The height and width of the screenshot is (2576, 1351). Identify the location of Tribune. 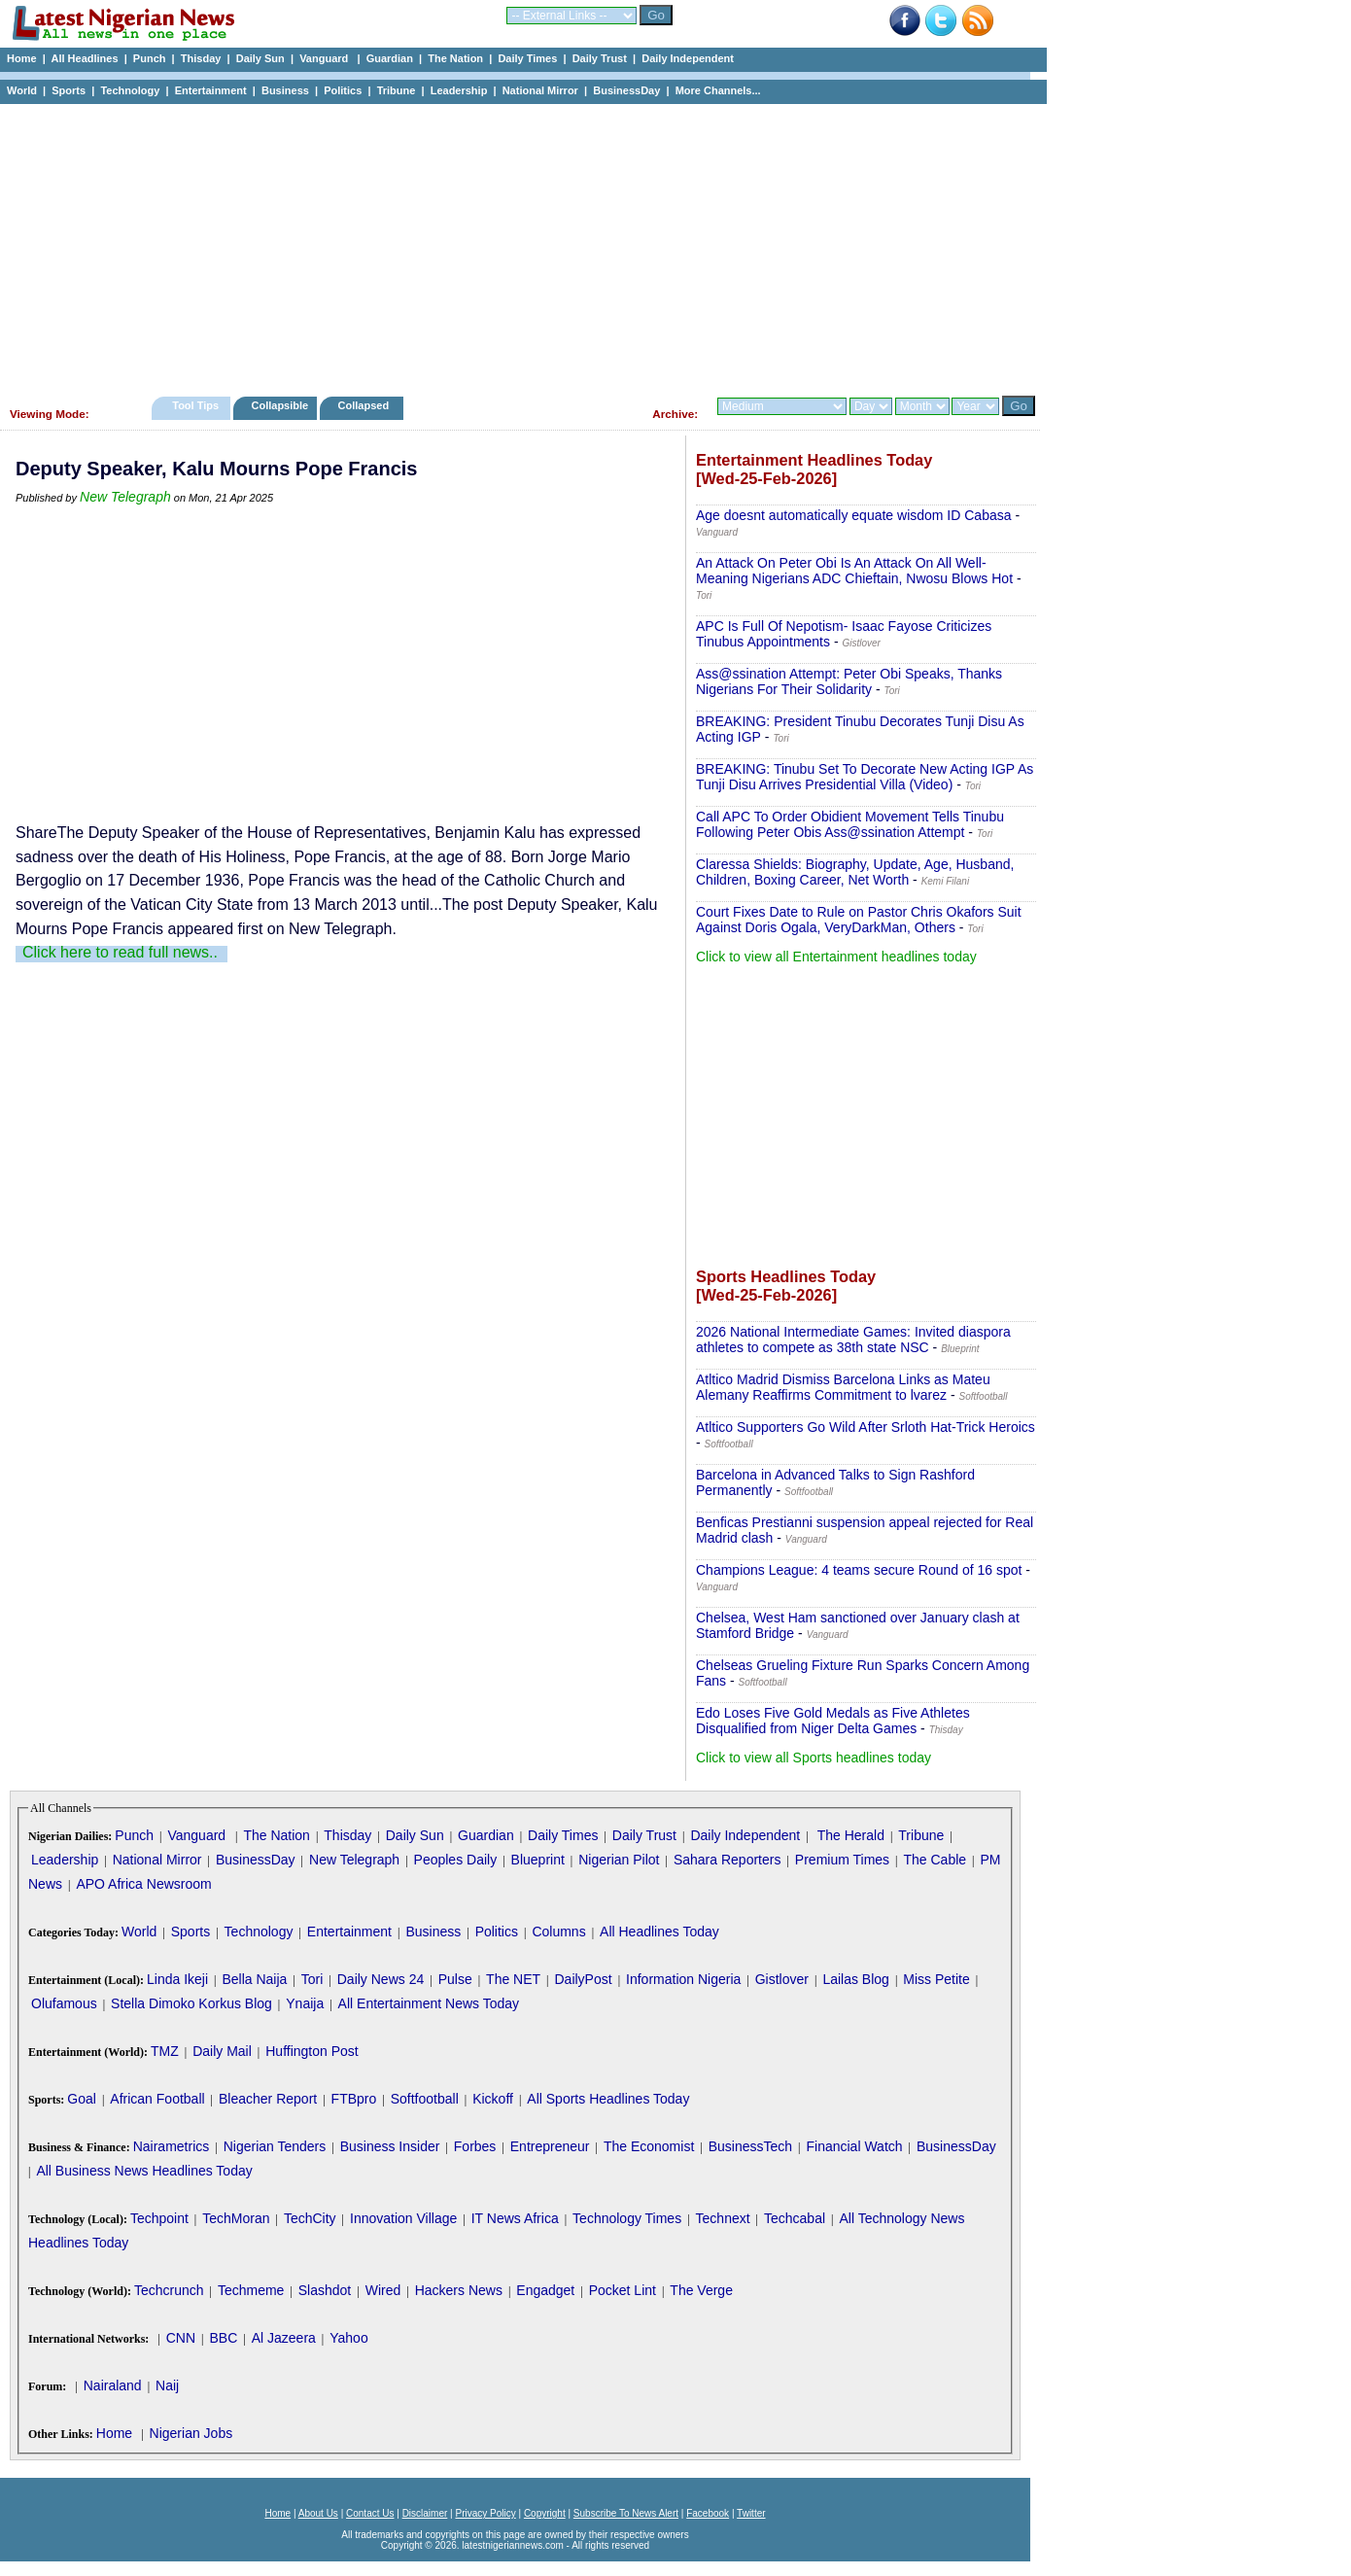
(396, 90).